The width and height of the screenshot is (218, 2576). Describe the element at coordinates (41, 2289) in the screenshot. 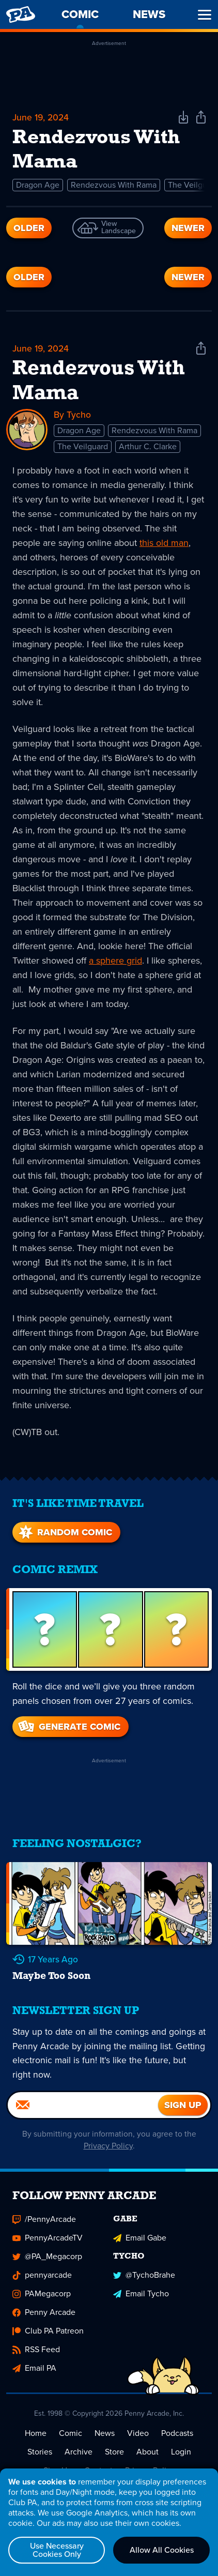

I see `PAMegacorp` at that location.